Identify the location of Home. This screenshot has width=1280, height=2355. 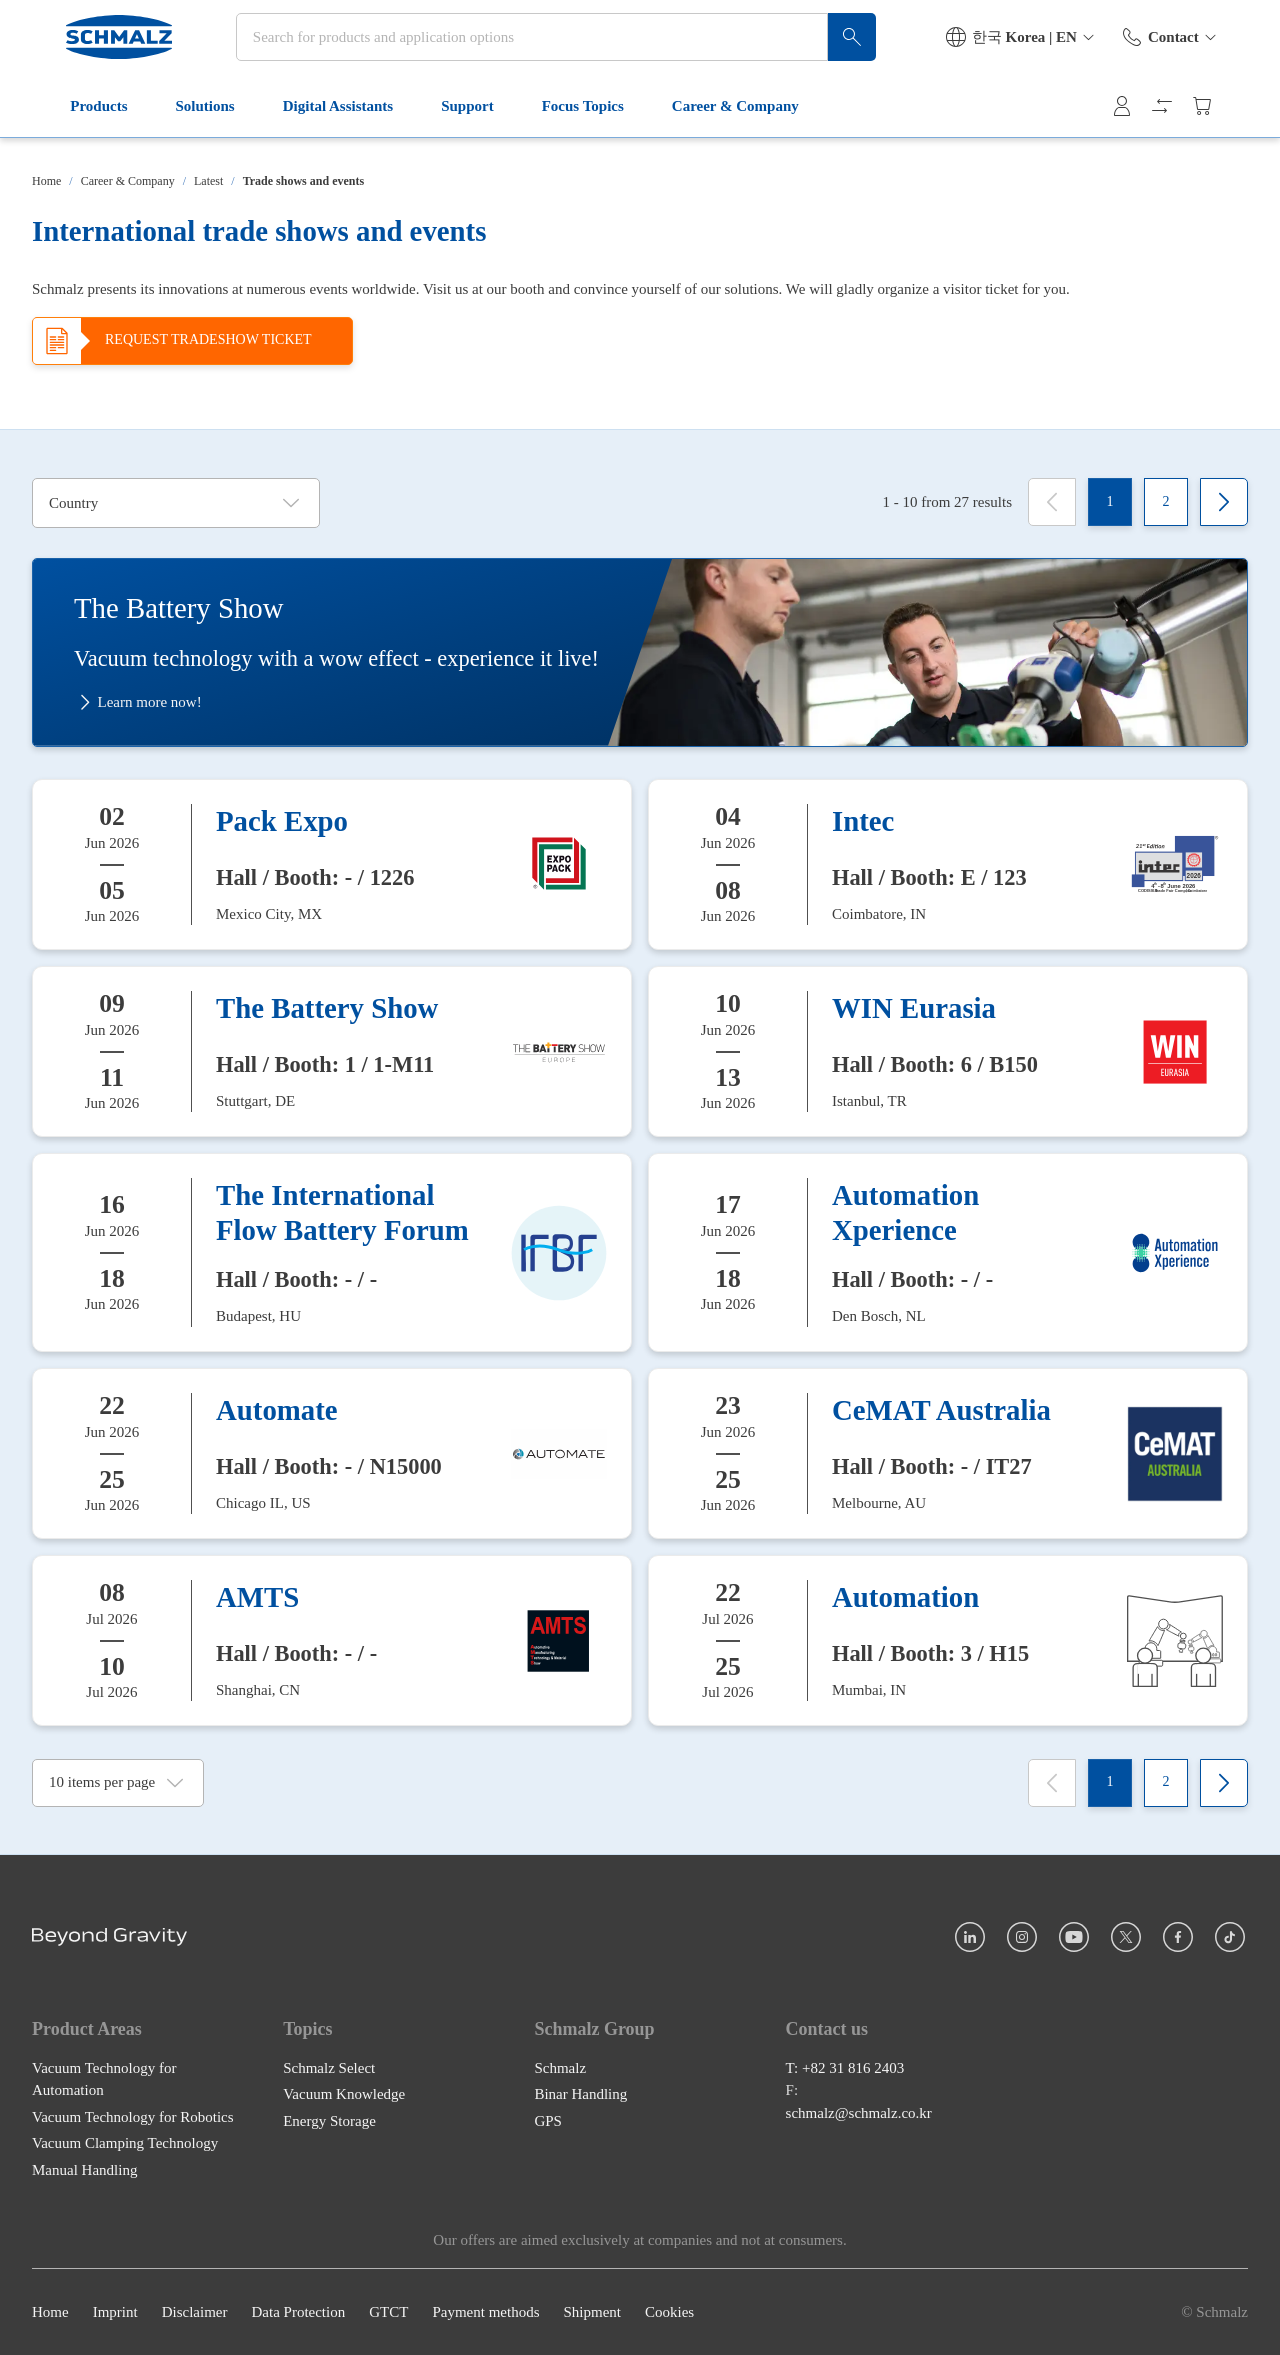
(46, 181).